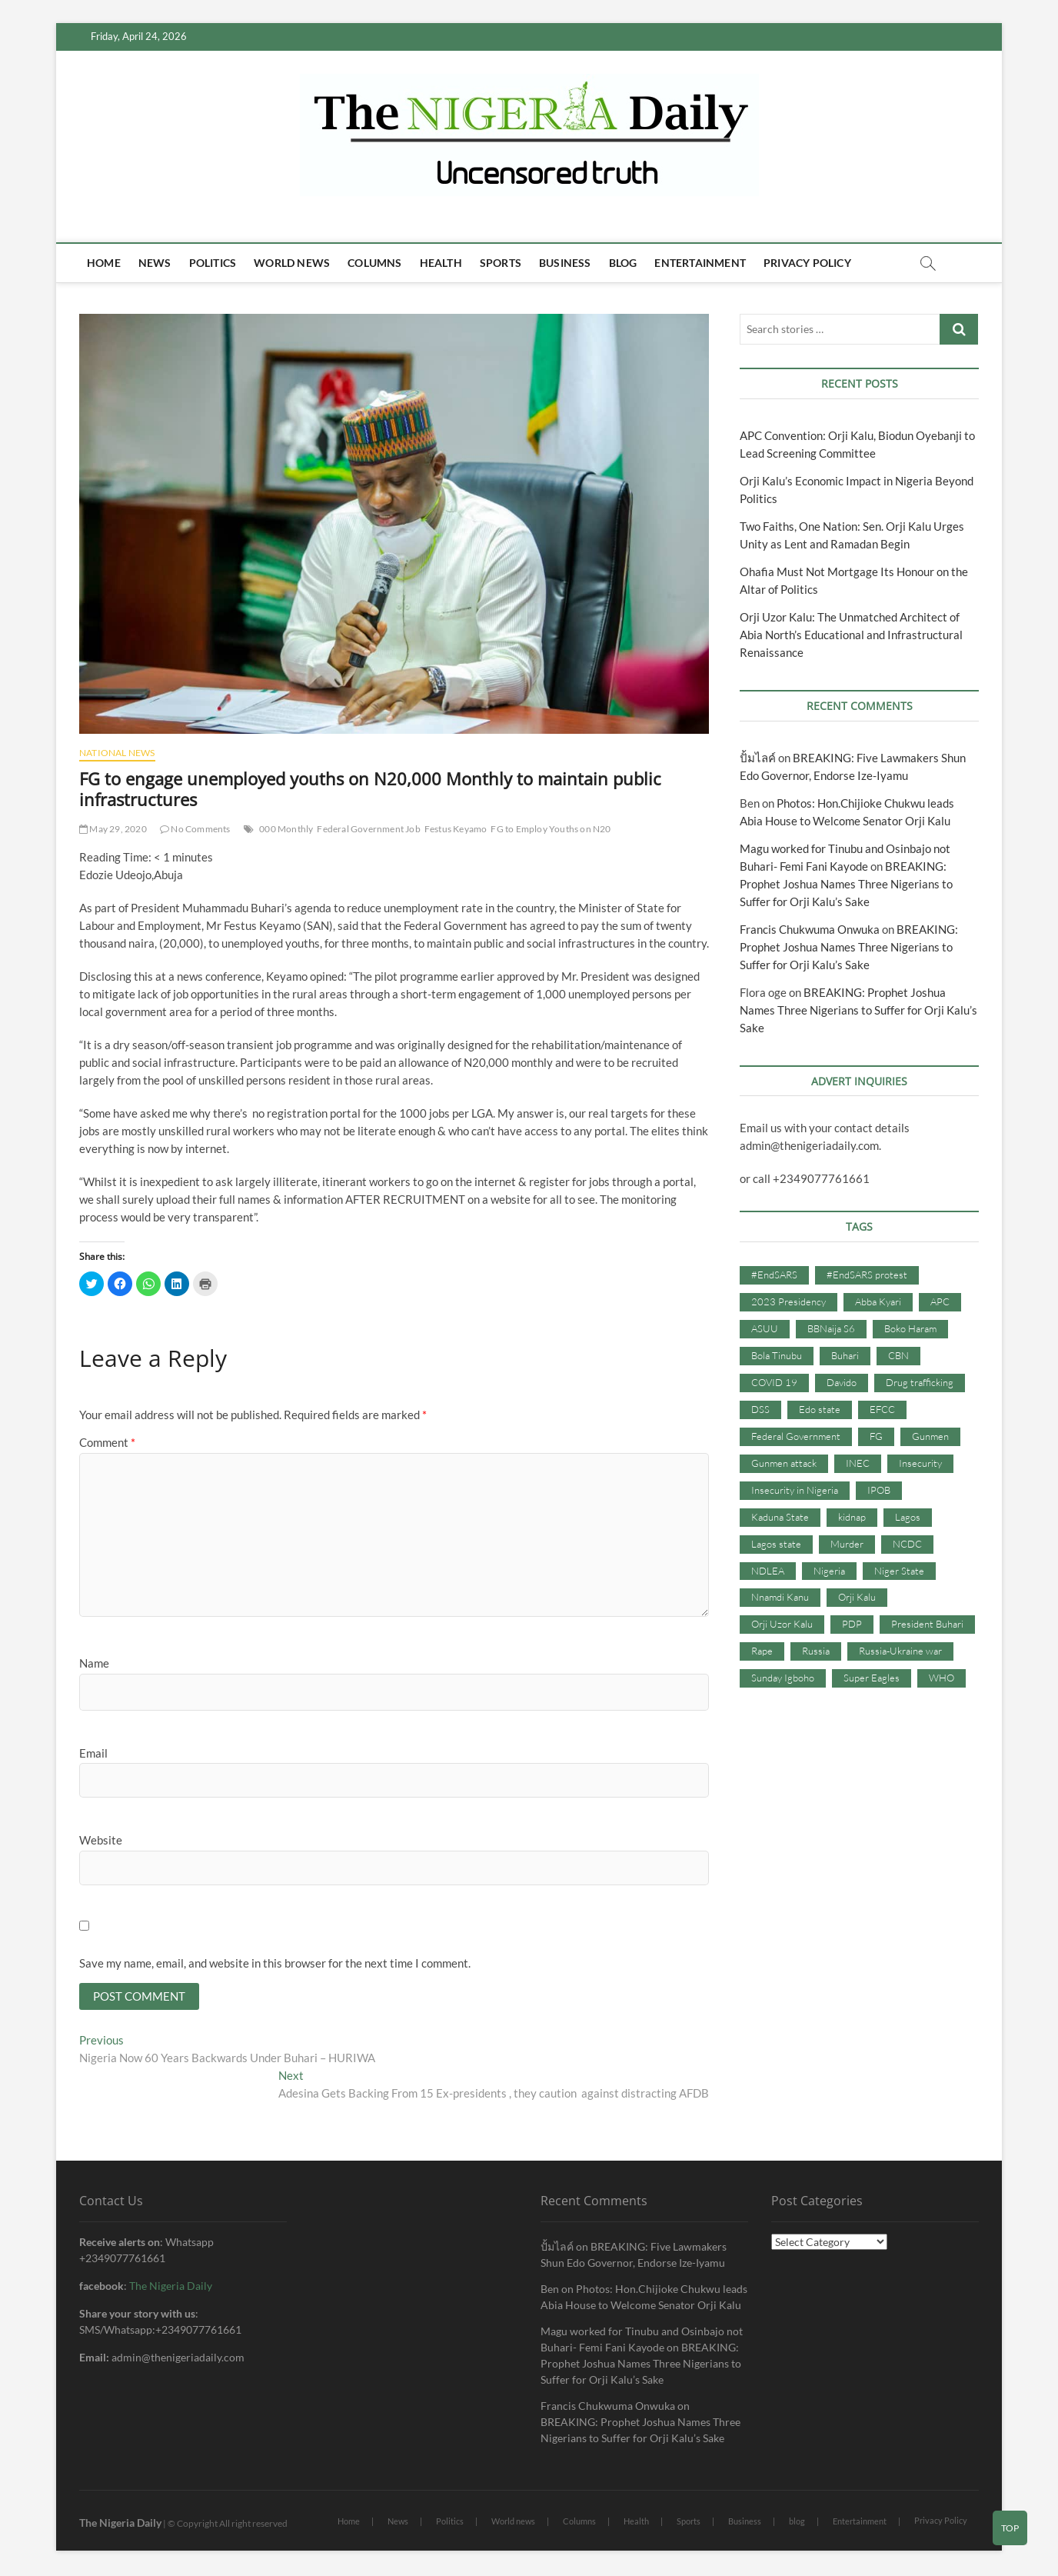 Image resolution: width=1058 pixels, height=2576 pixels. I want to click on President Buhari [President Buhari (254 items)], so click(927, 1624).